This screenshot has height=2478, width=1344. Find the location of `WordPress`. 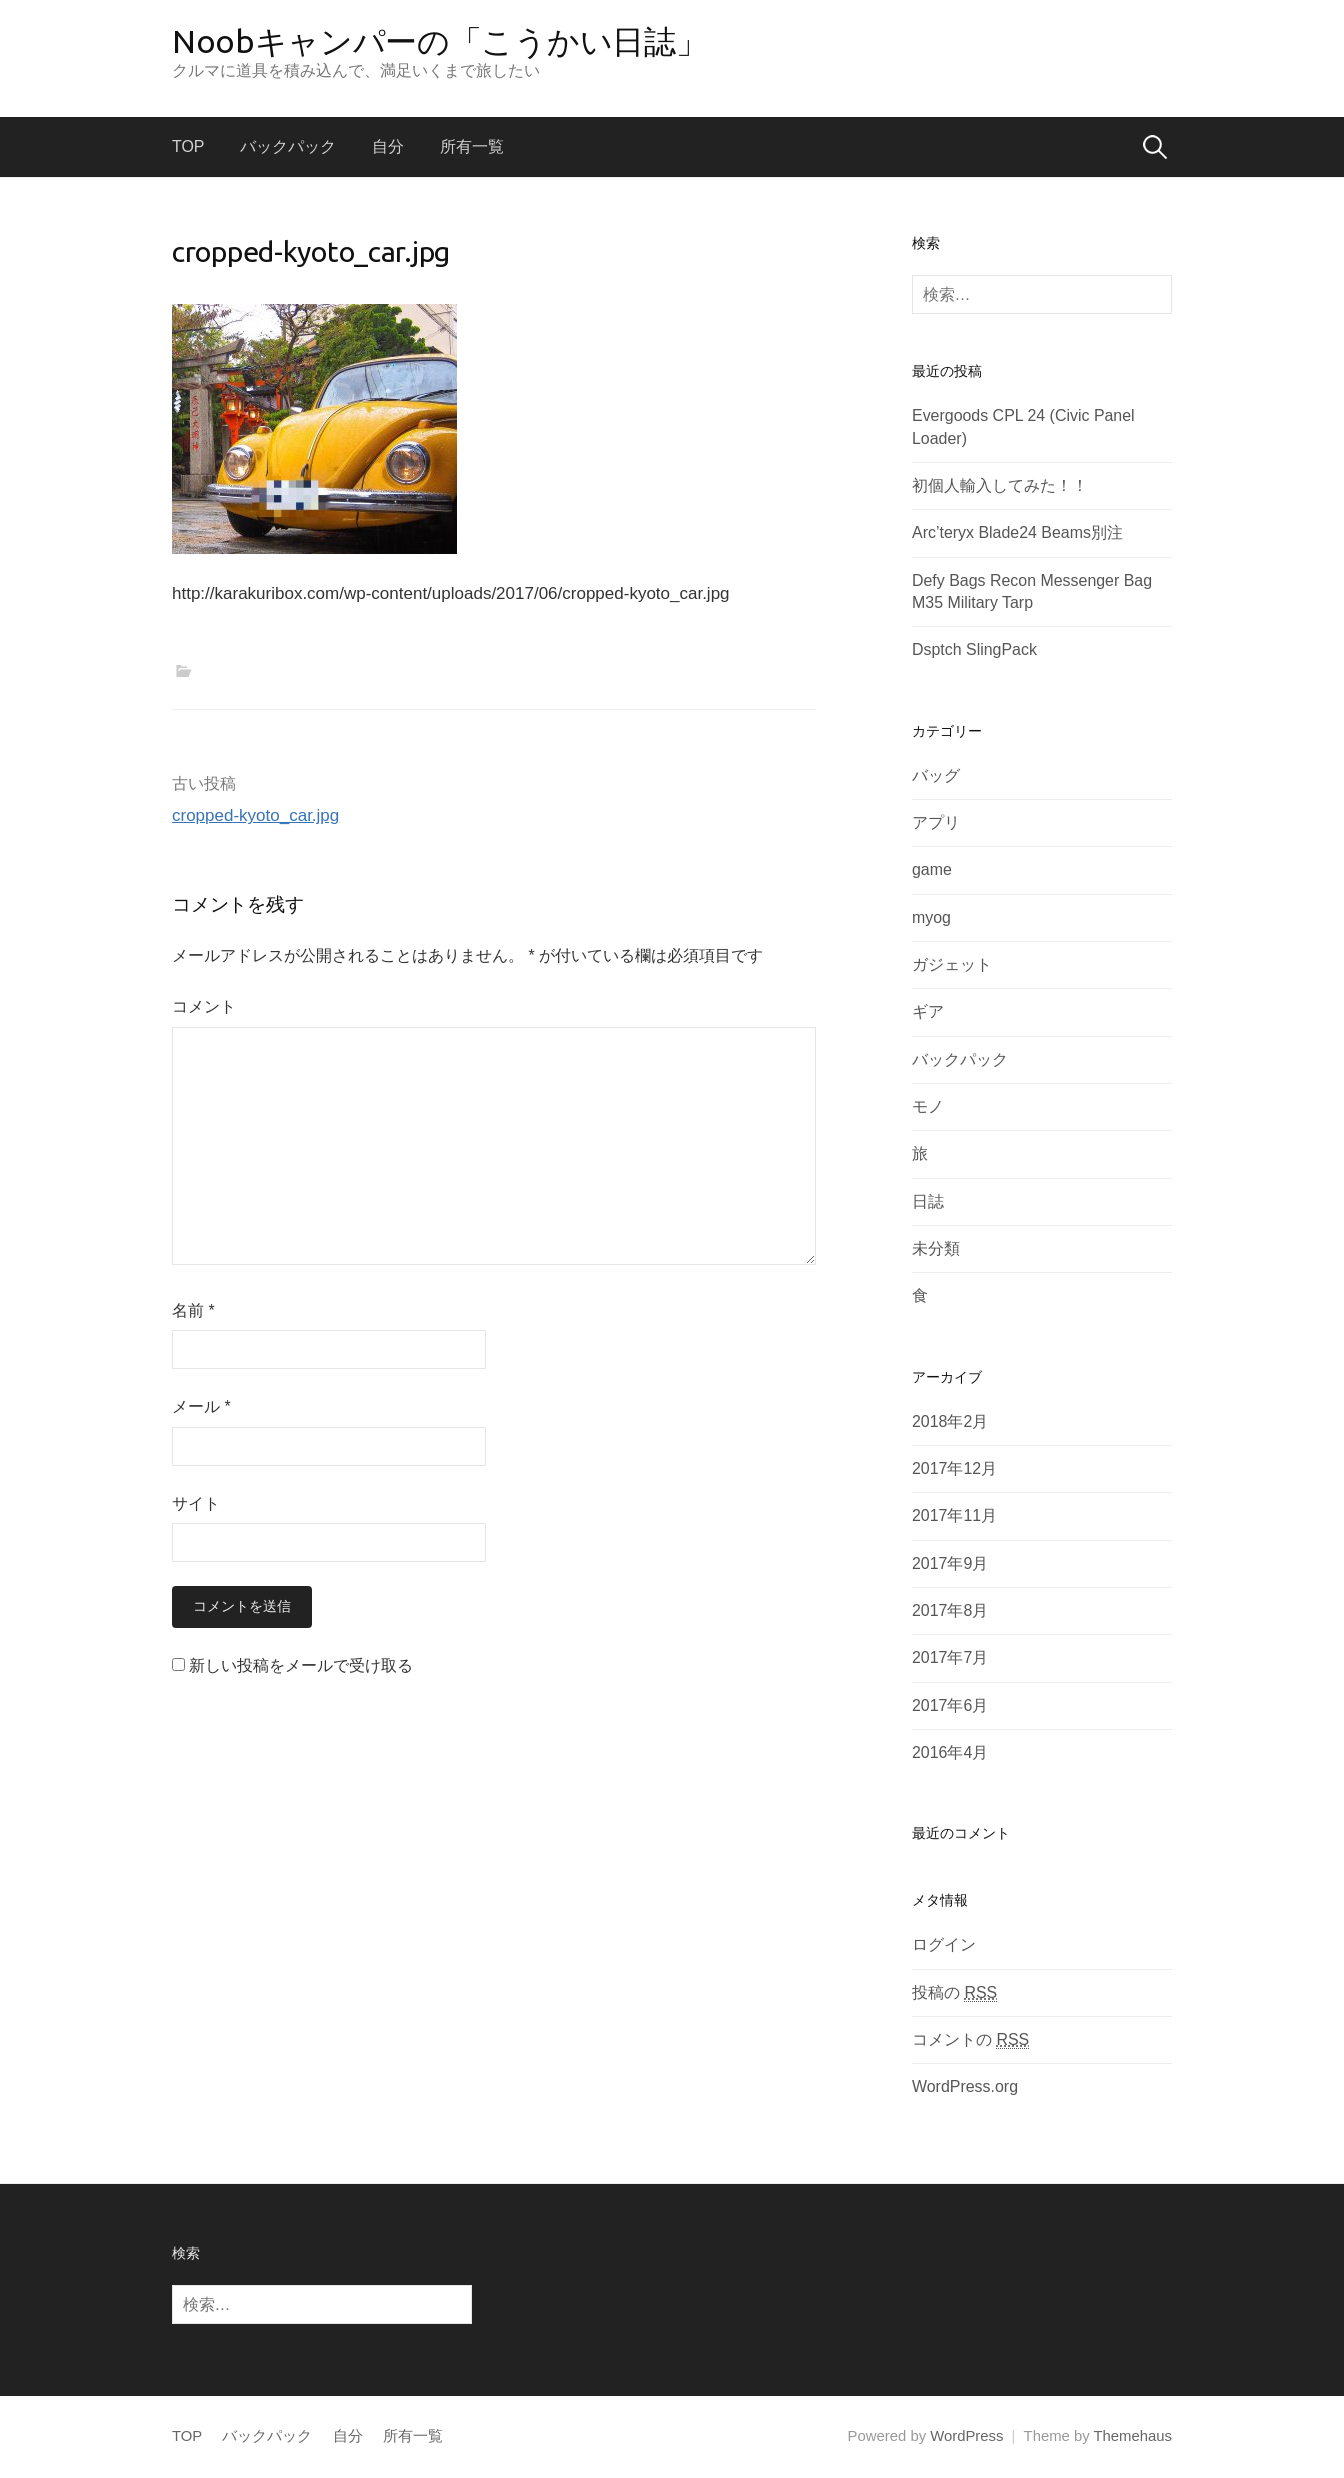

WordPress is located at coordinates (966, 2436).